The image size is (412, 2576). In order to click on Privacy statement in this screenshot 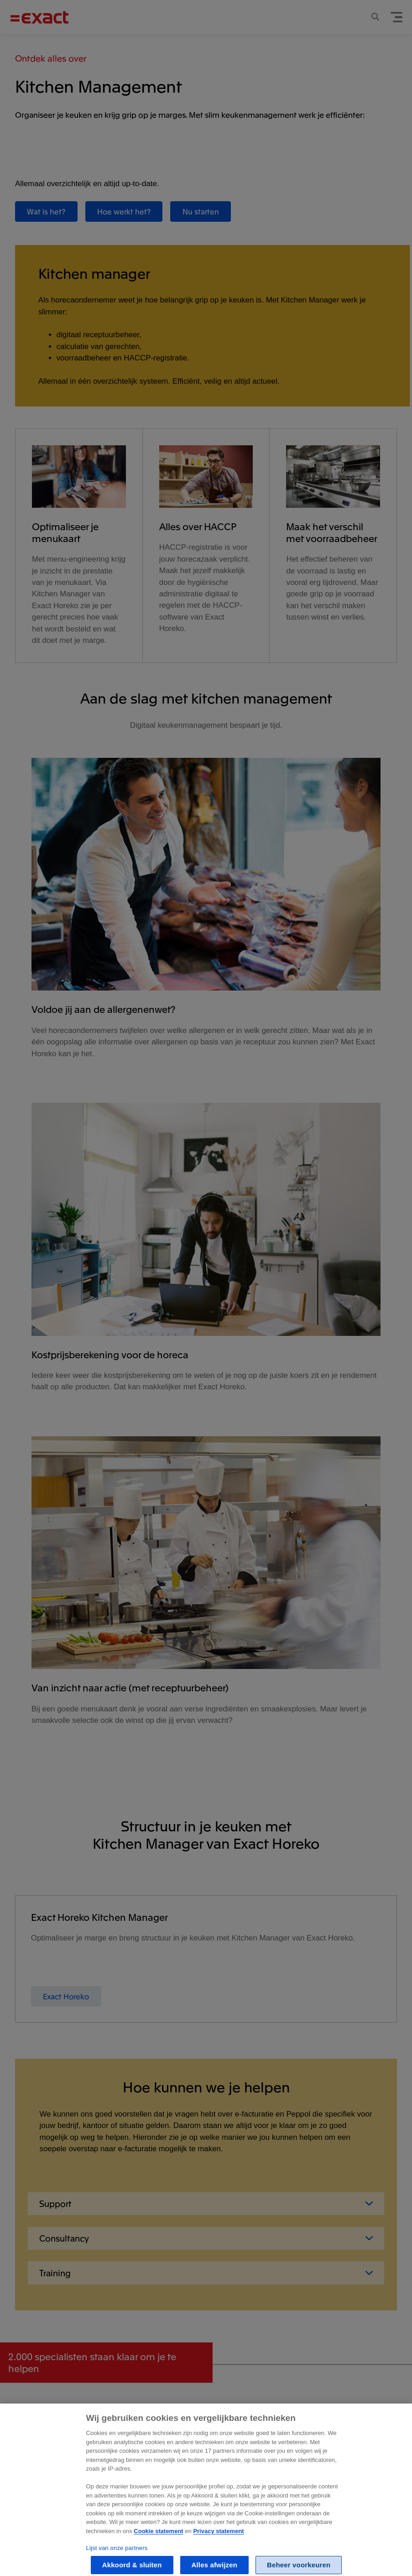, I will do `click(218, 2537)`.